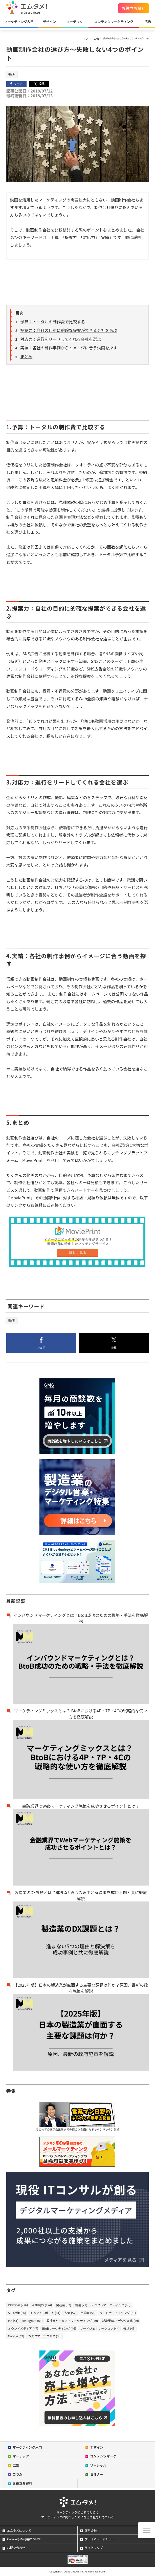 The image size is (155, 2576). I want to click on お役立ち資料, so click(133, 8).